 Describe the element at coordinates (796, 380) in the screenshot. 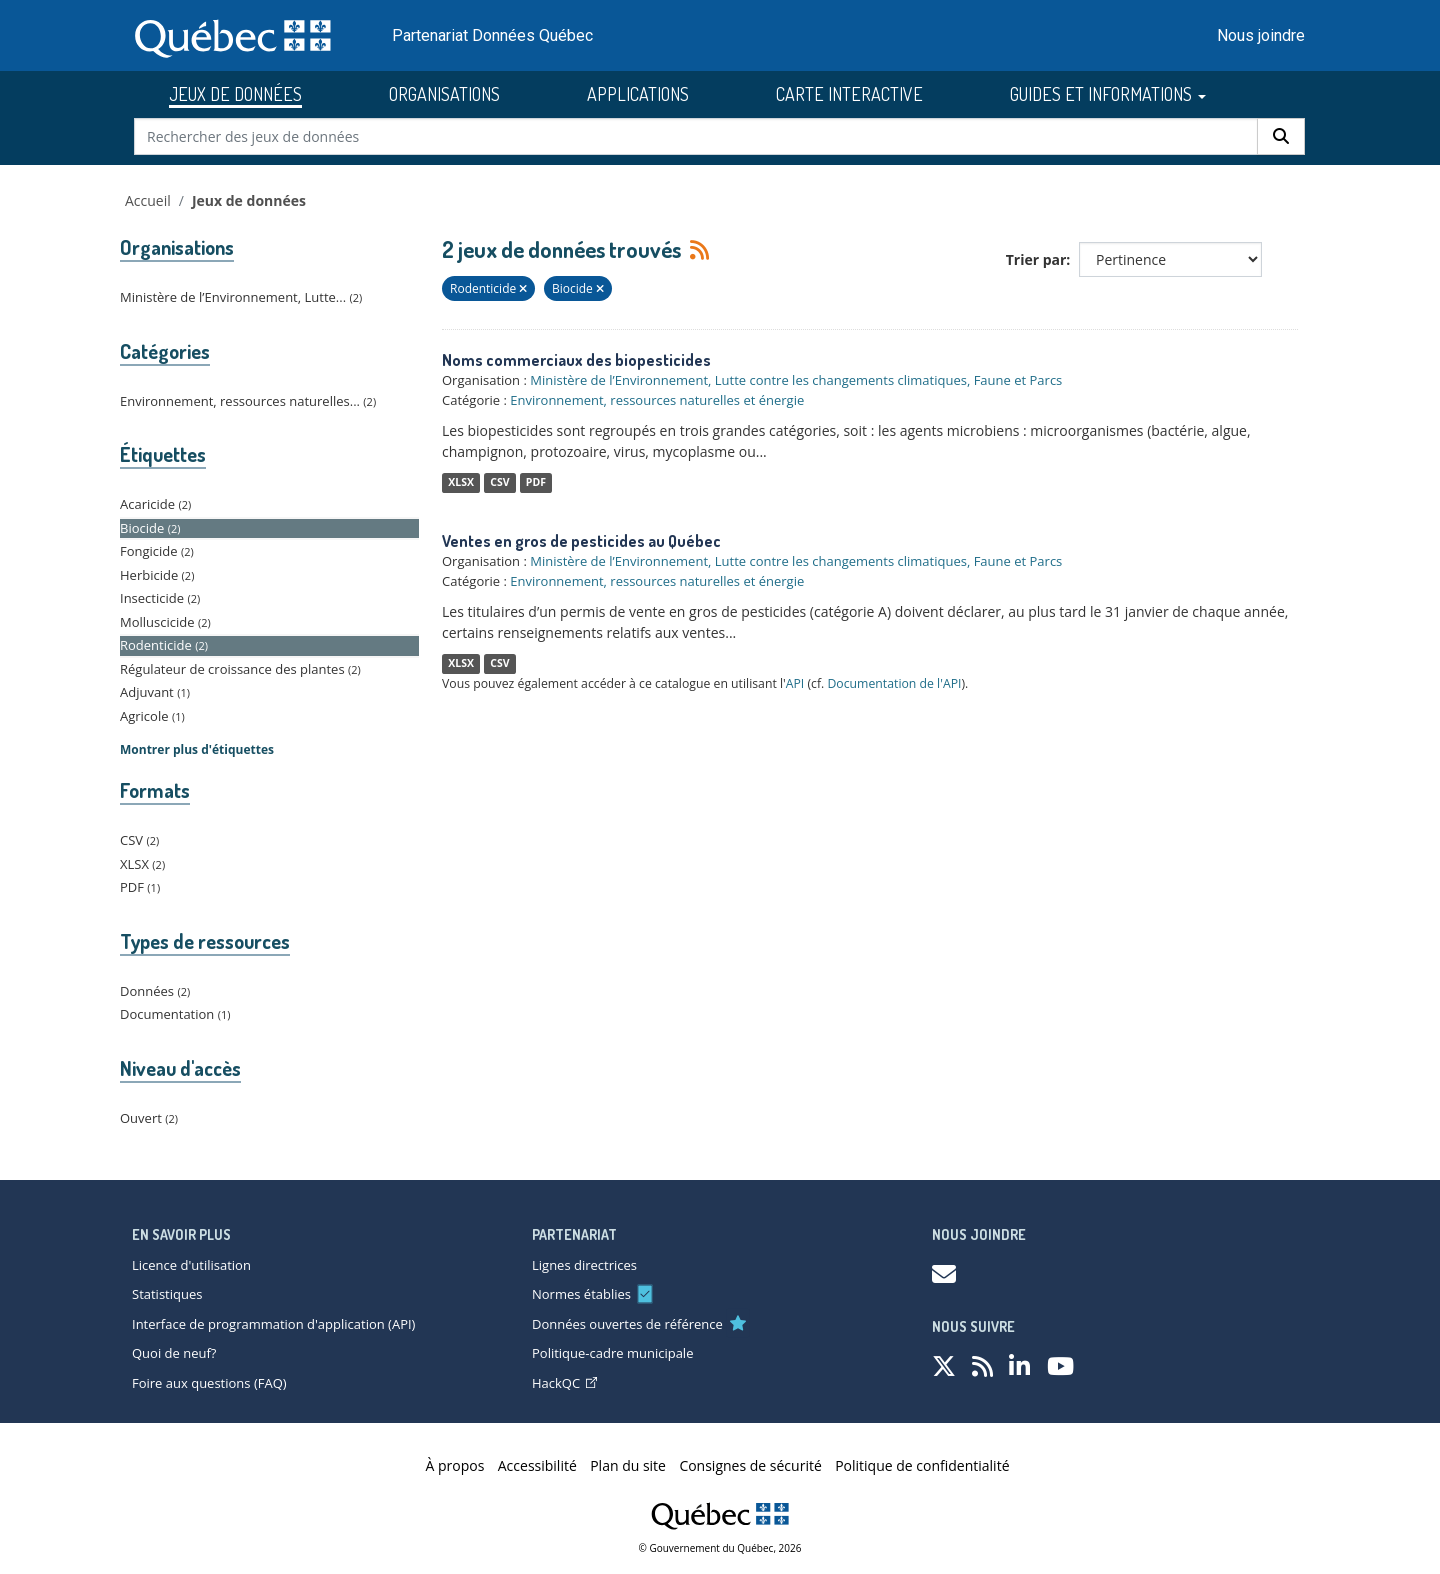

I see `Ministère de l’Environnement, Lutte contre les changements climatiques, Faune et Parcs` at that location.